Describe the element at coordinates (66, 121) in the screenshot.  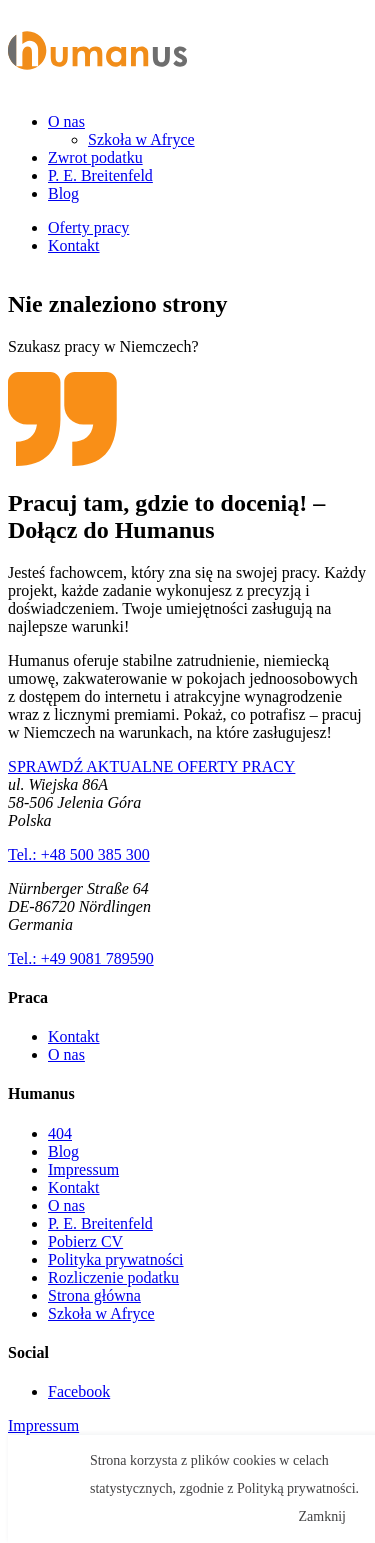
I see `O nas` at that location.